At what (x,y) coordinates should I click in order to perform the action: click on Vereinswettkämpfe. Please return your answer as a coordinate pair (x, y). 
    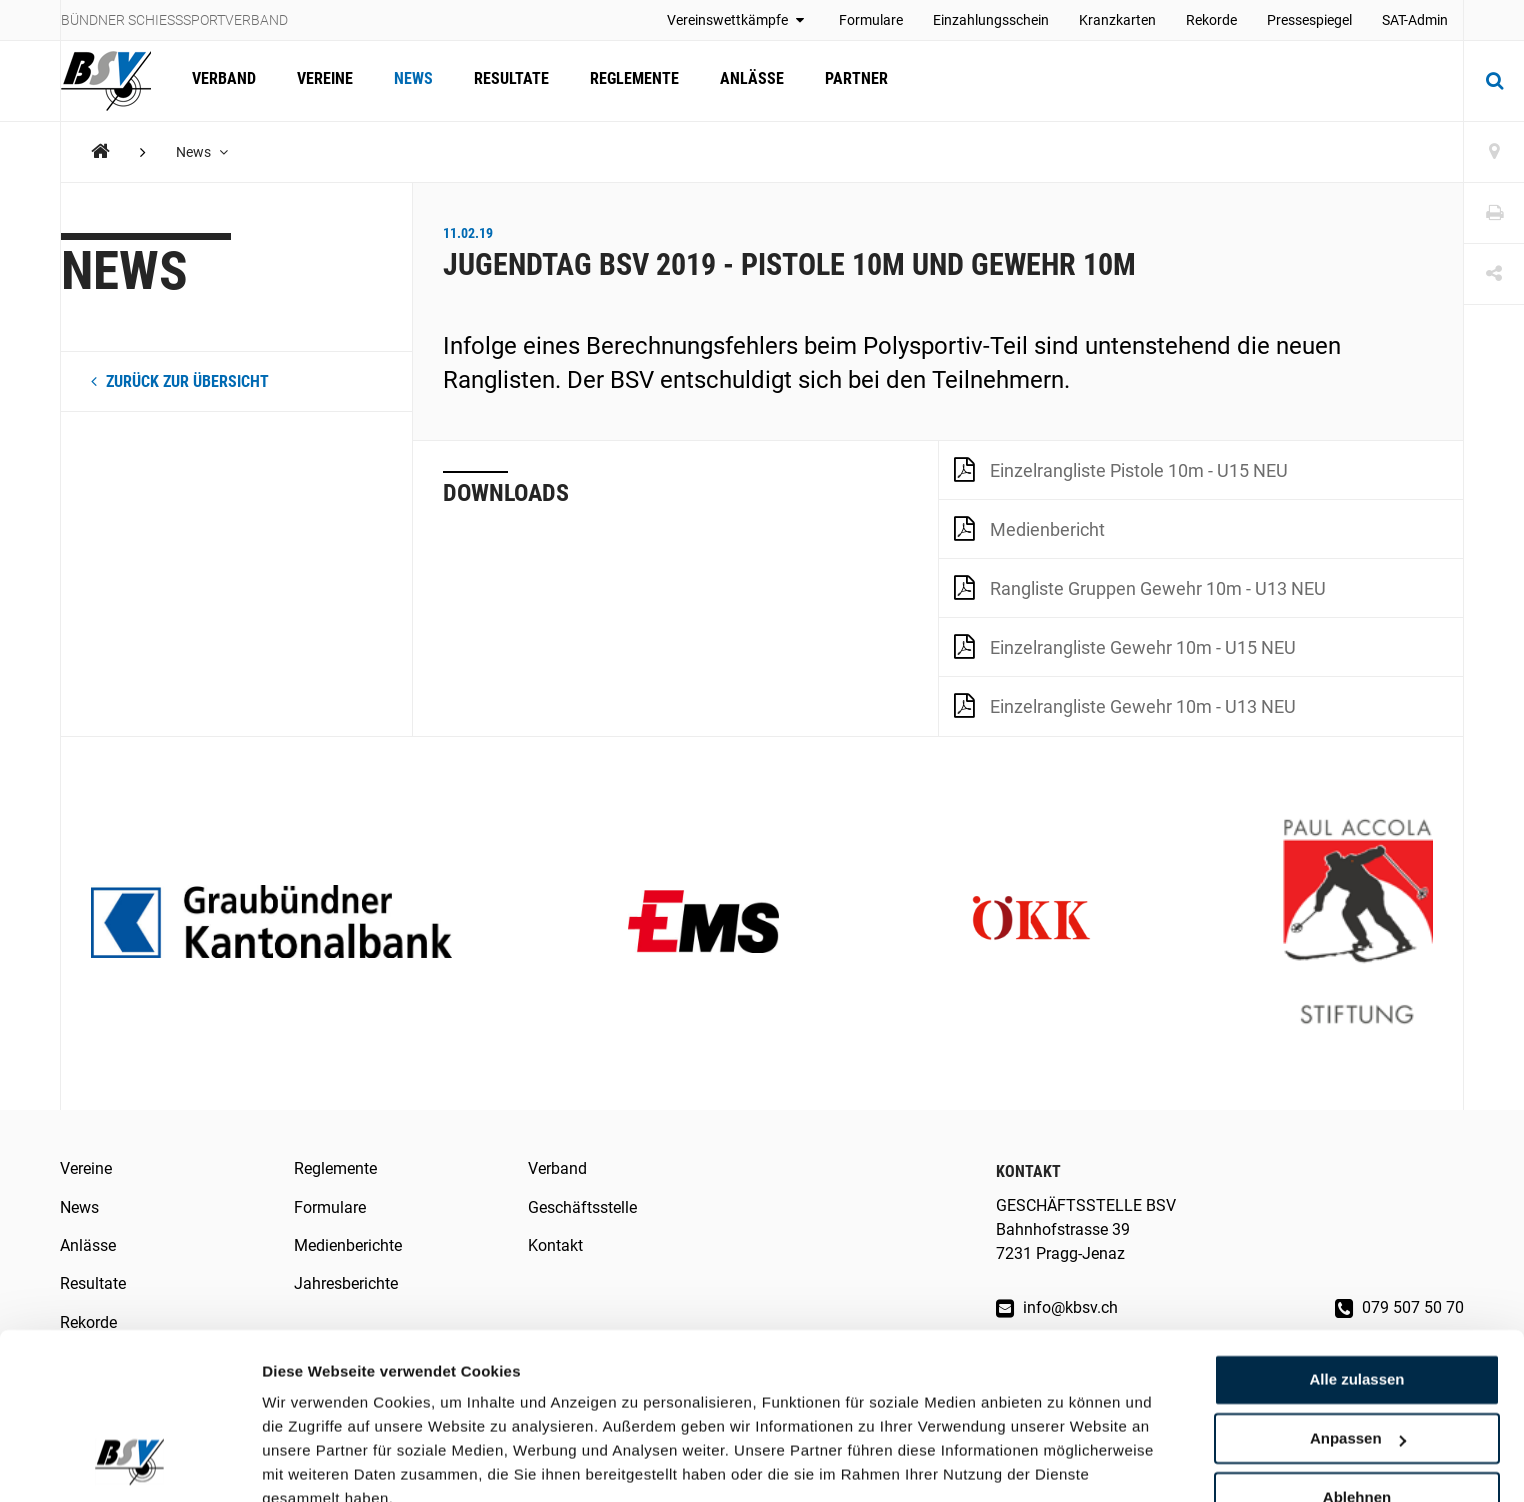
    Looking at the image, I should click on (738, 20).